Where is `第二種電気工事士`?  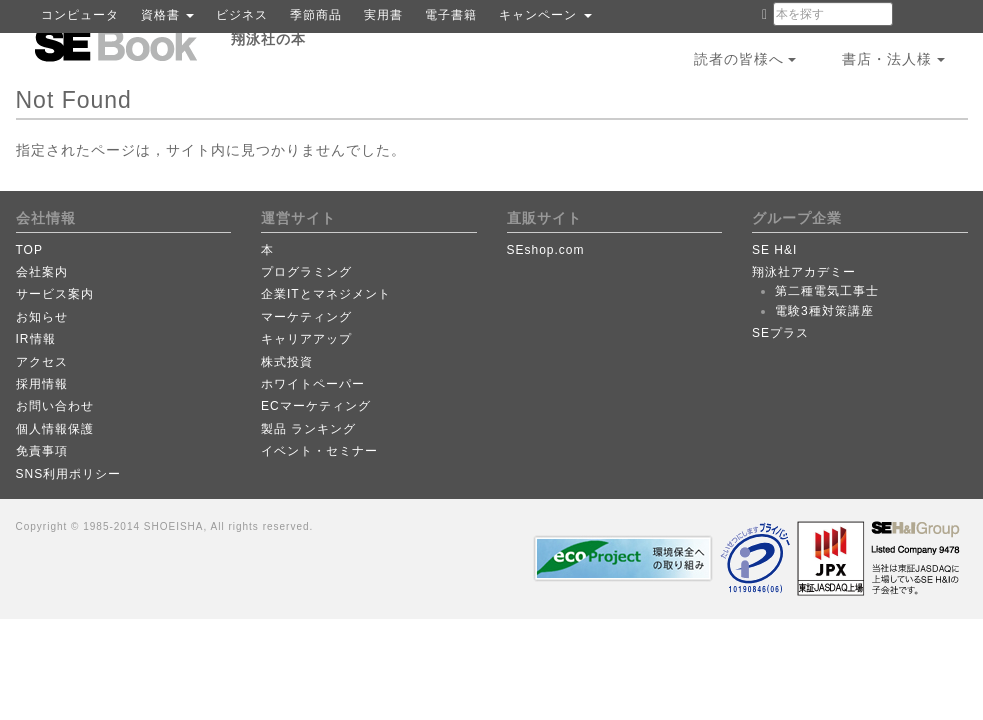
第二種電気工事士 is located at coordinates (827, 291).